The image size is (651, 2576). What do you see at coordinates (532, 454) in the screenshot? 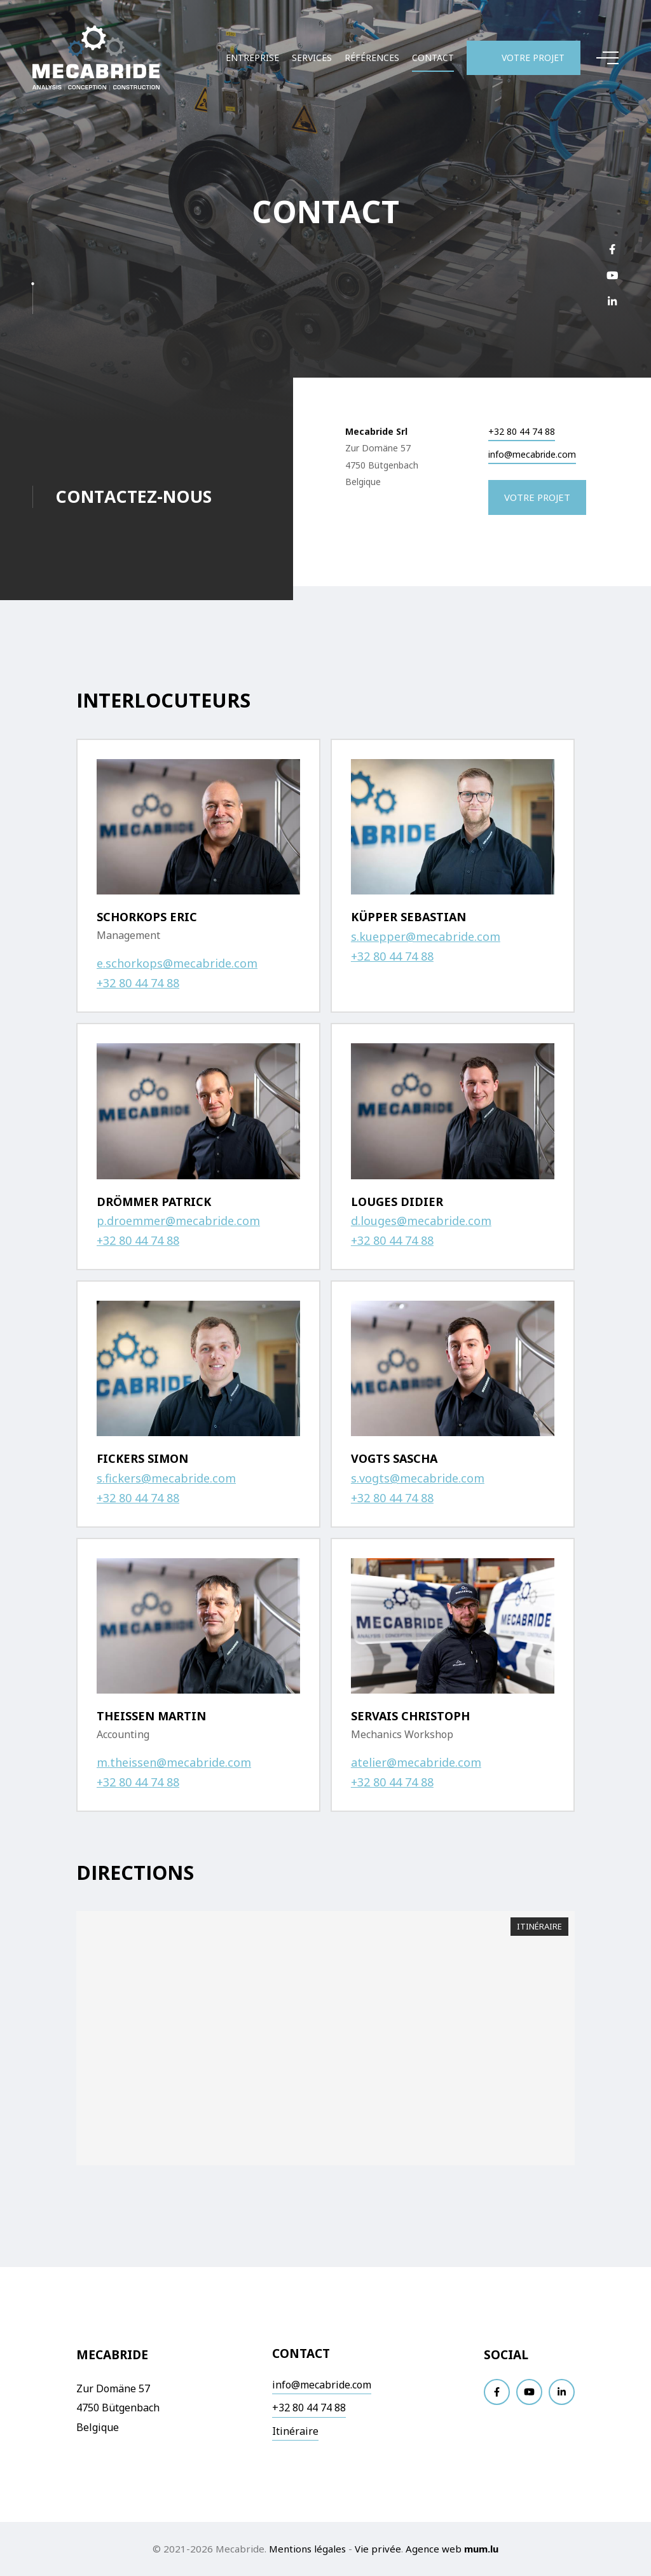
I see `info@mecabride.com` at bounding box center [532, 454].